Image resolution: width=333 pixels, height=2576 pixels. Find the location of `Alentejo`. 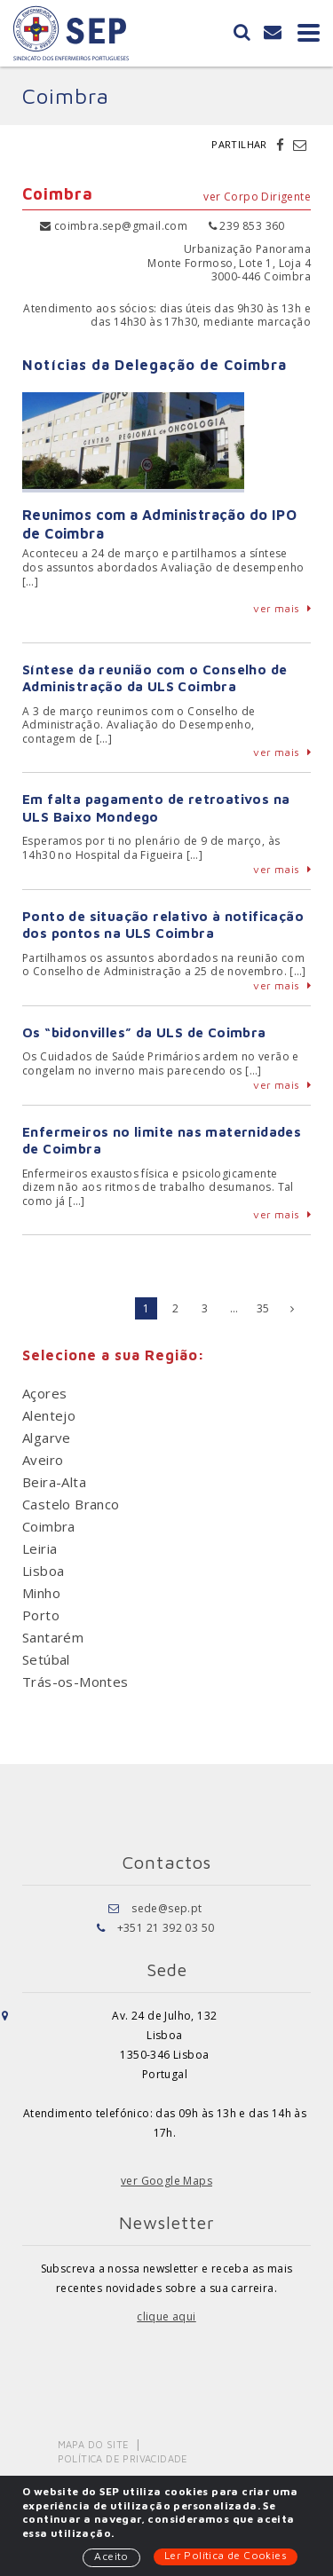

Alentejo is located at coordinates (48, 1415).